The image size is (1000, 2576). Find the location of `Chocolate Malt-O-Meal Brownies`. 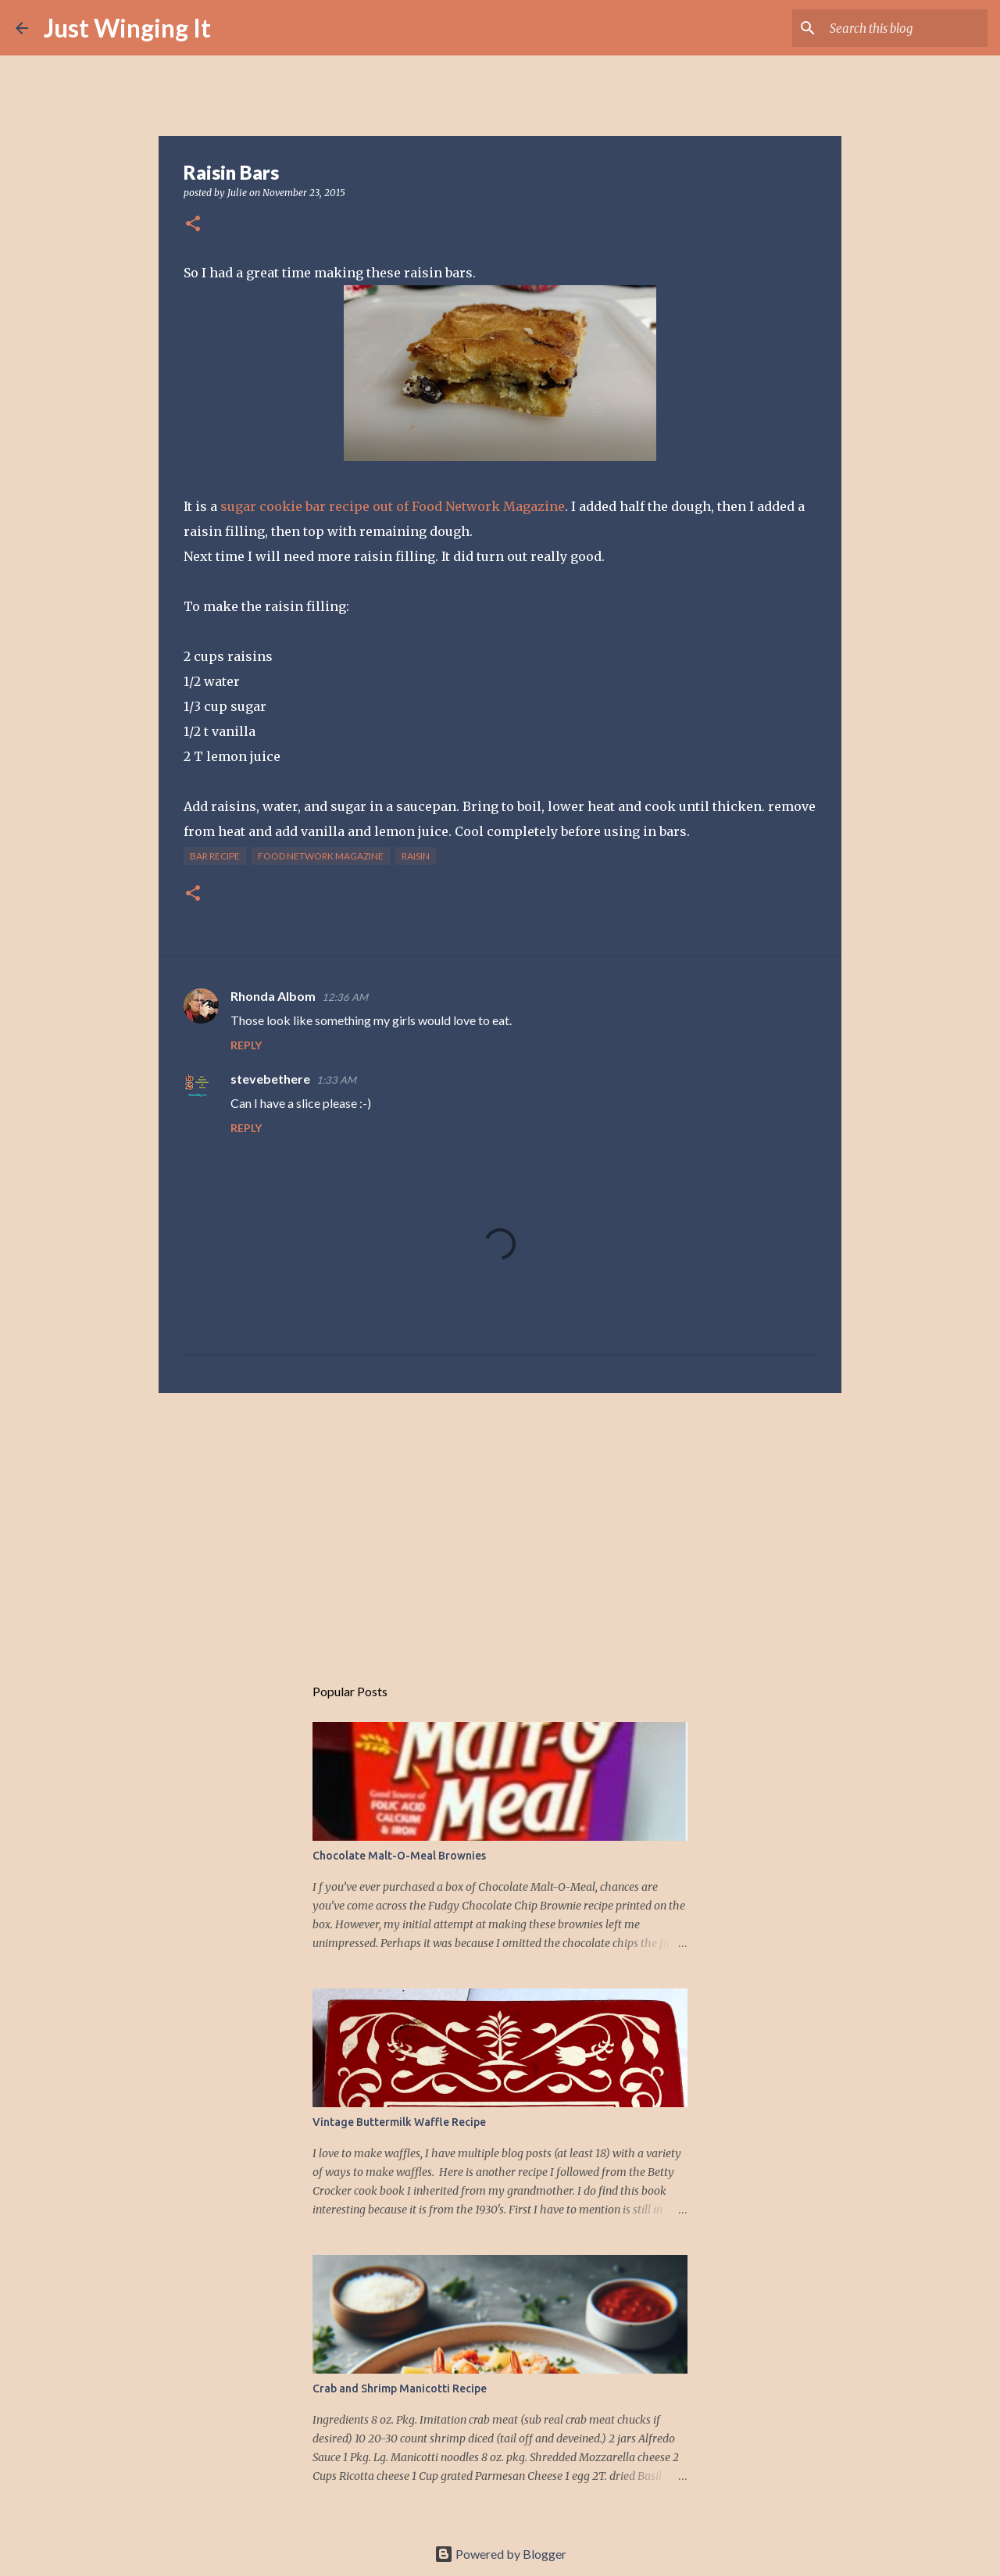

Chocolate Malt-O-Meal Brownies is located at coordinates (399, 1855).